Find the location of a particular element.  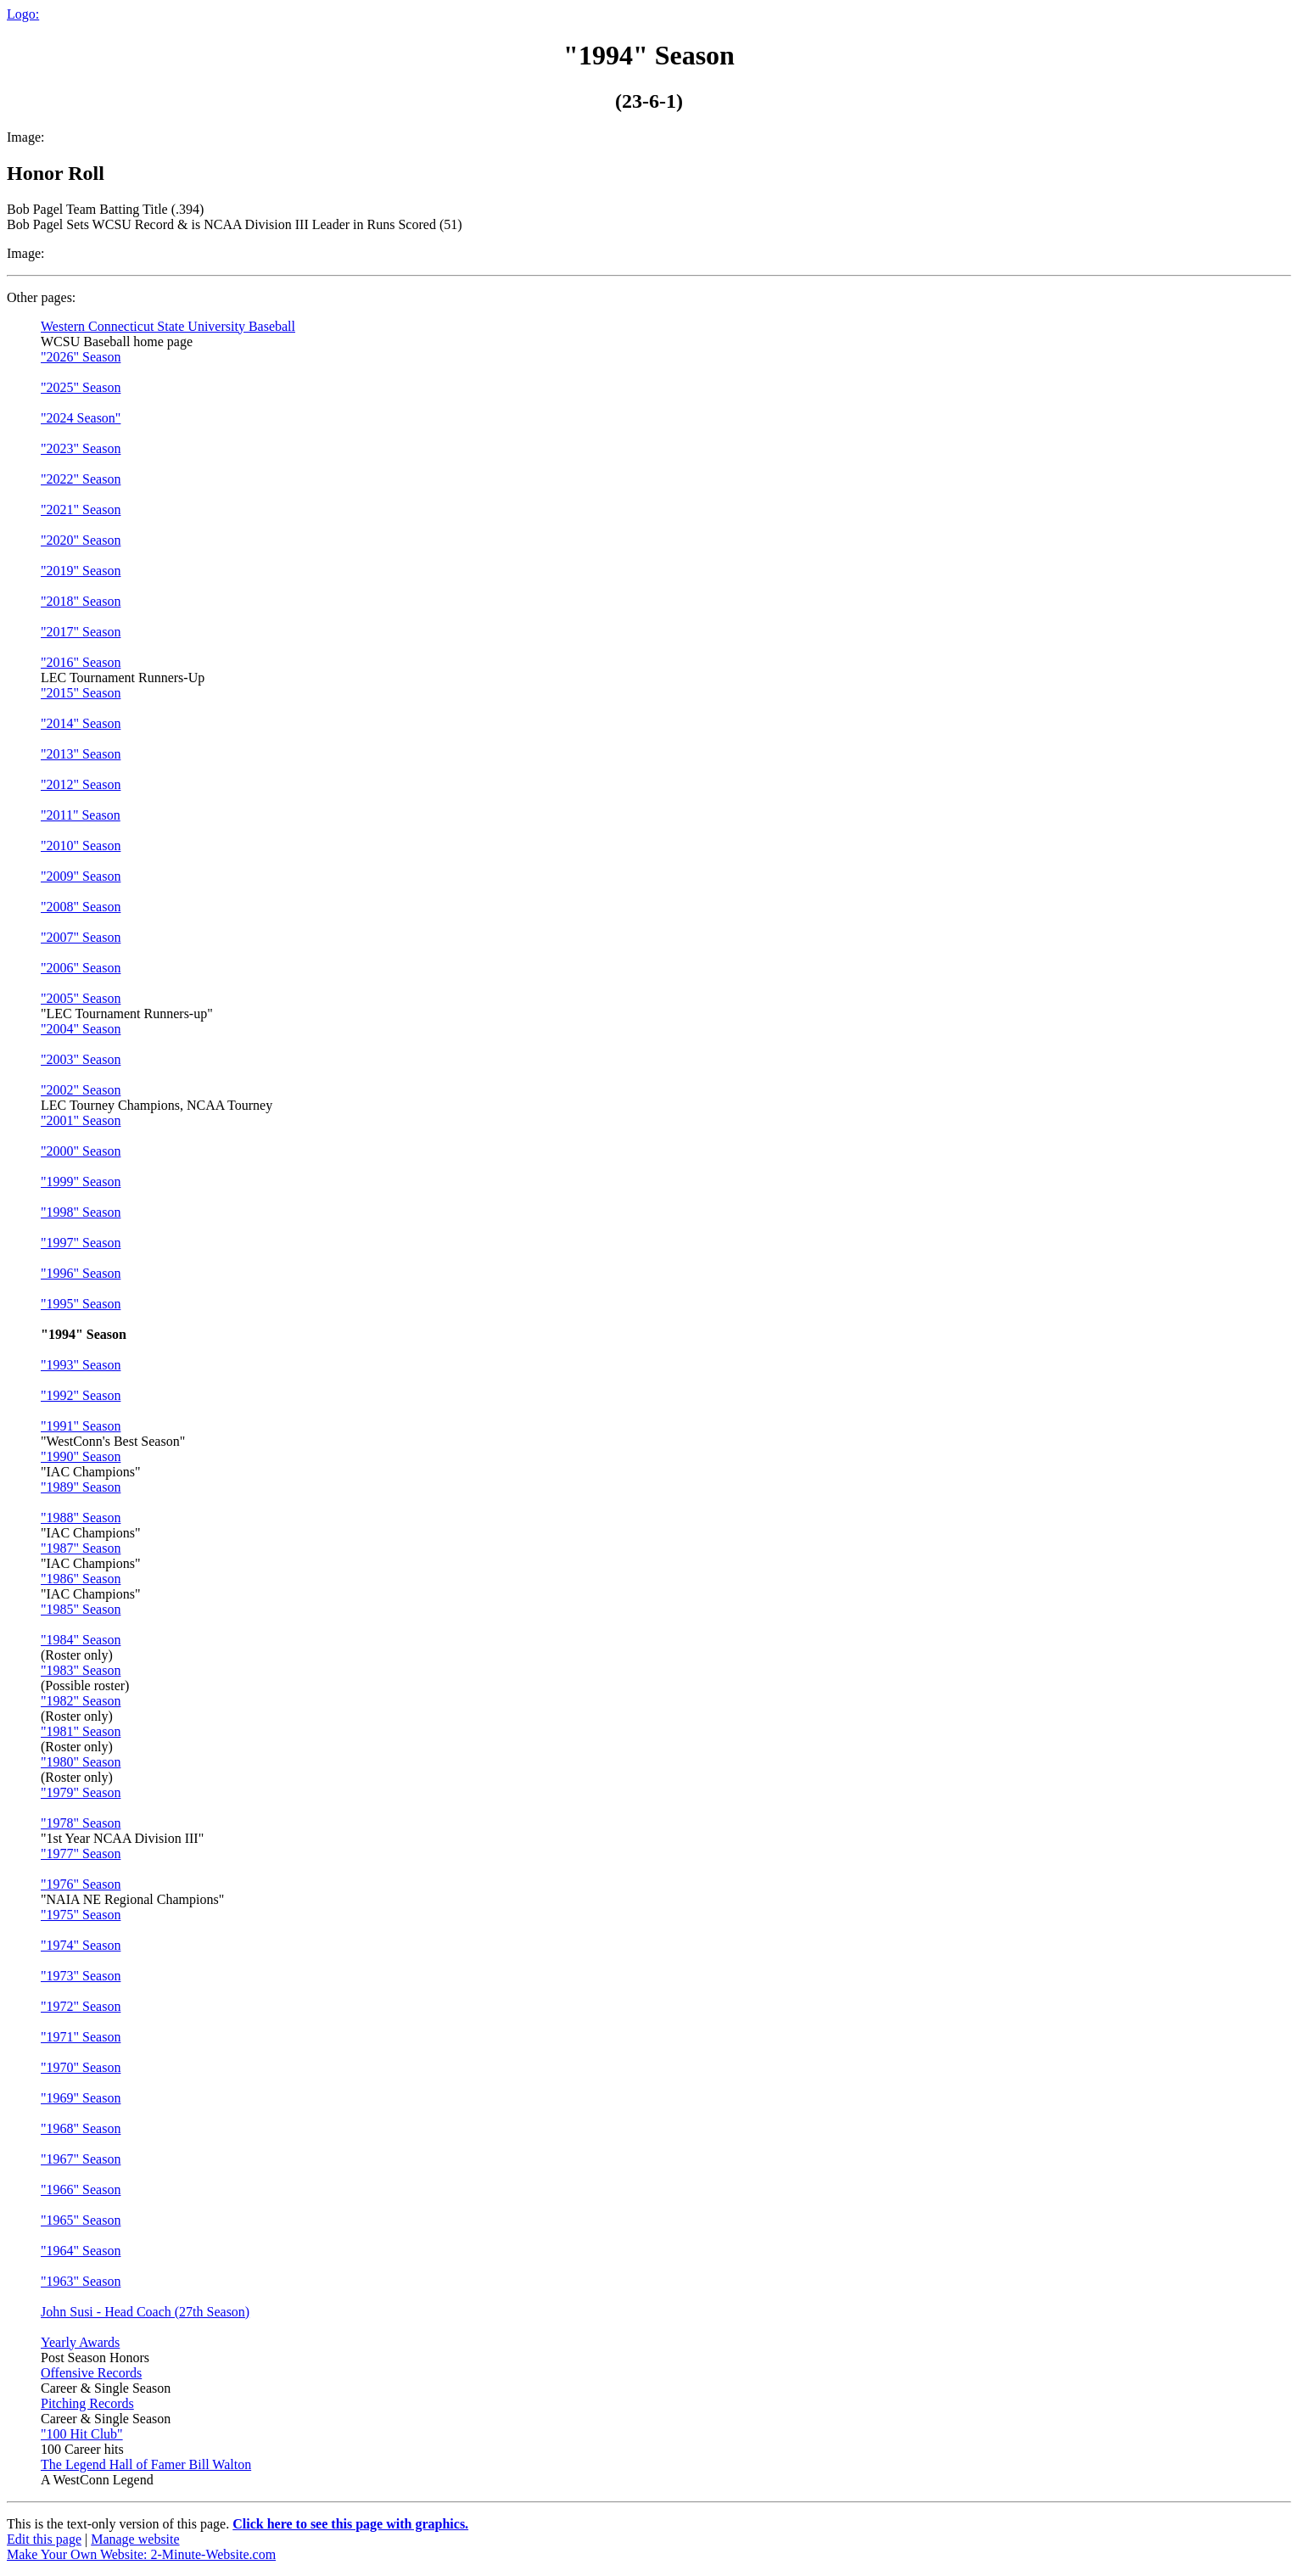

"2005" Season is located at coordinates (80, 998).